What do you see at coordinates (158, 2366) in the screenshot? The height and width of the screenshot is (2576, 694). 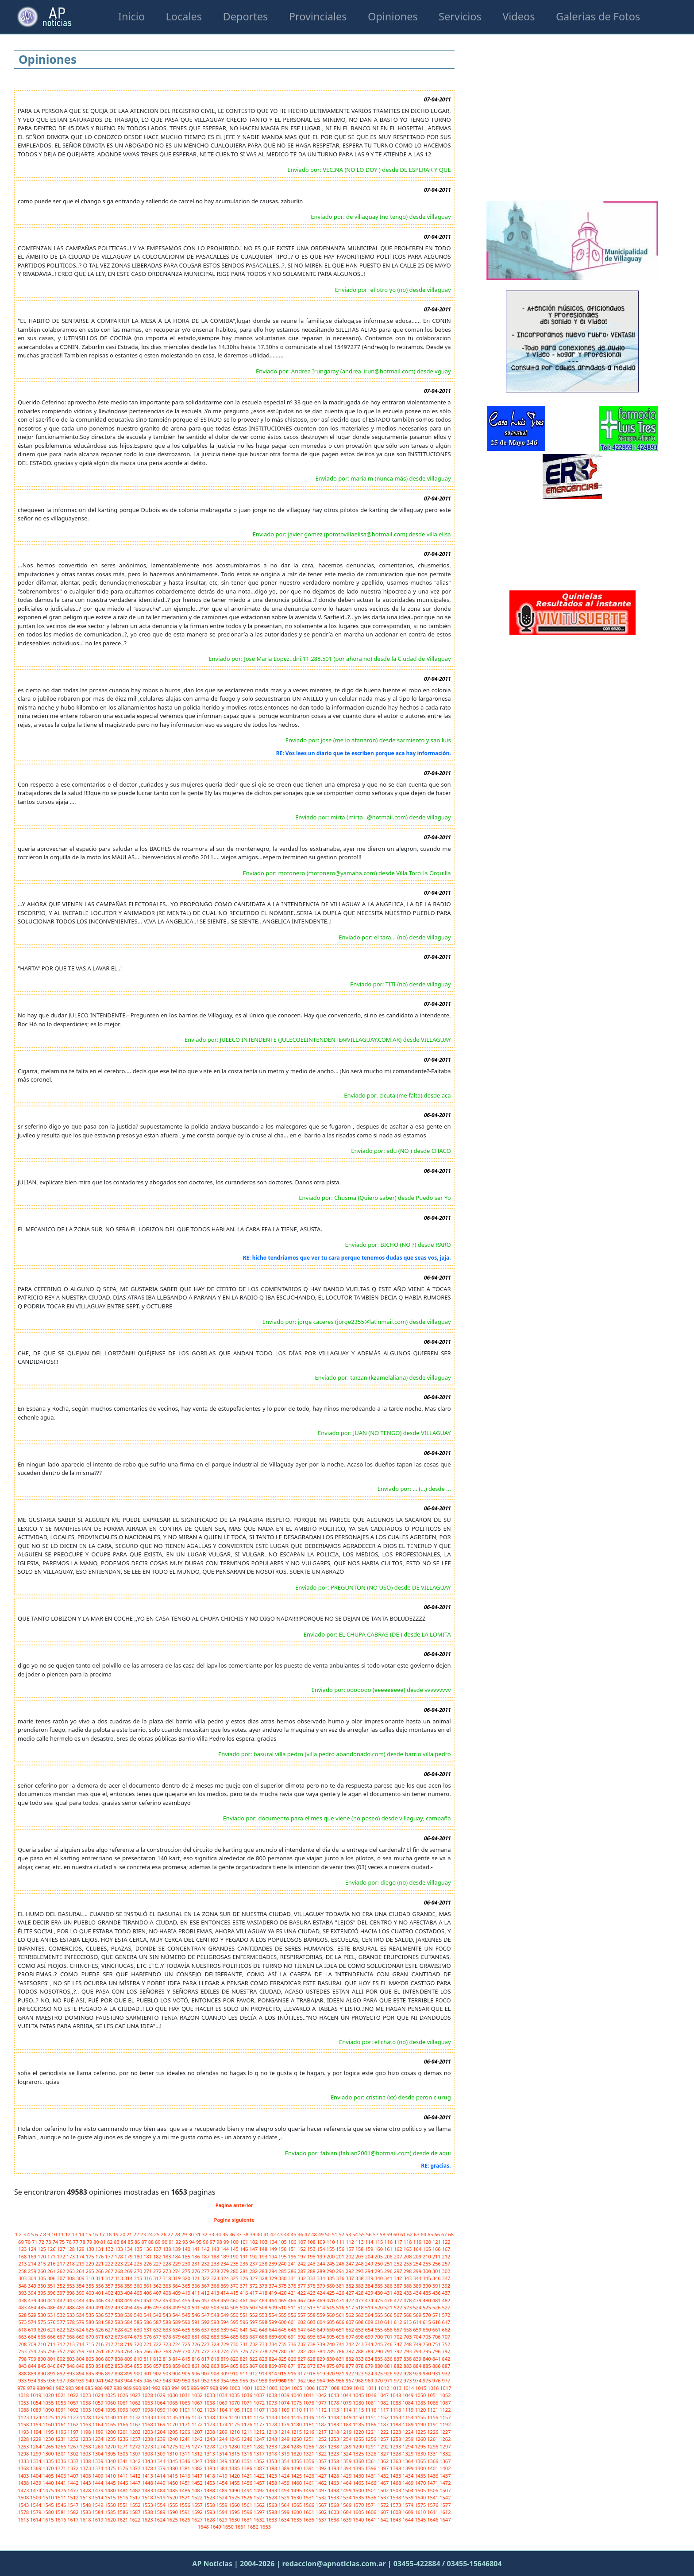 I see `857` at bounding box center [158, 2366].